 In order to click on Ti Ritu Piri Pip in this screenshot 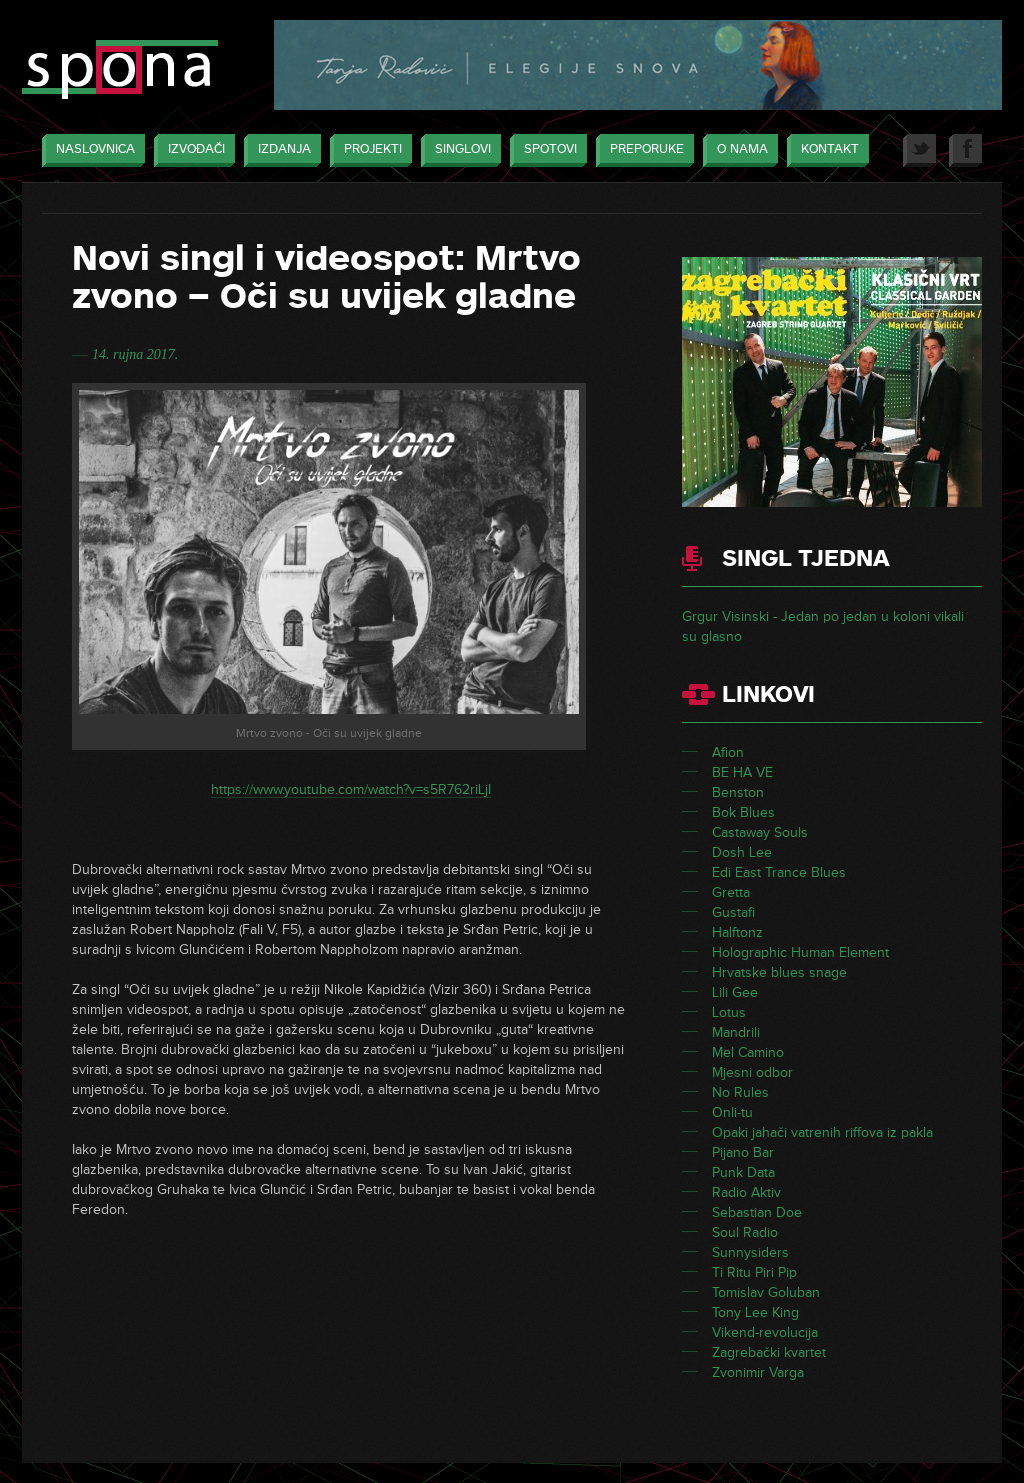, I will do `click(754, 1272)`.